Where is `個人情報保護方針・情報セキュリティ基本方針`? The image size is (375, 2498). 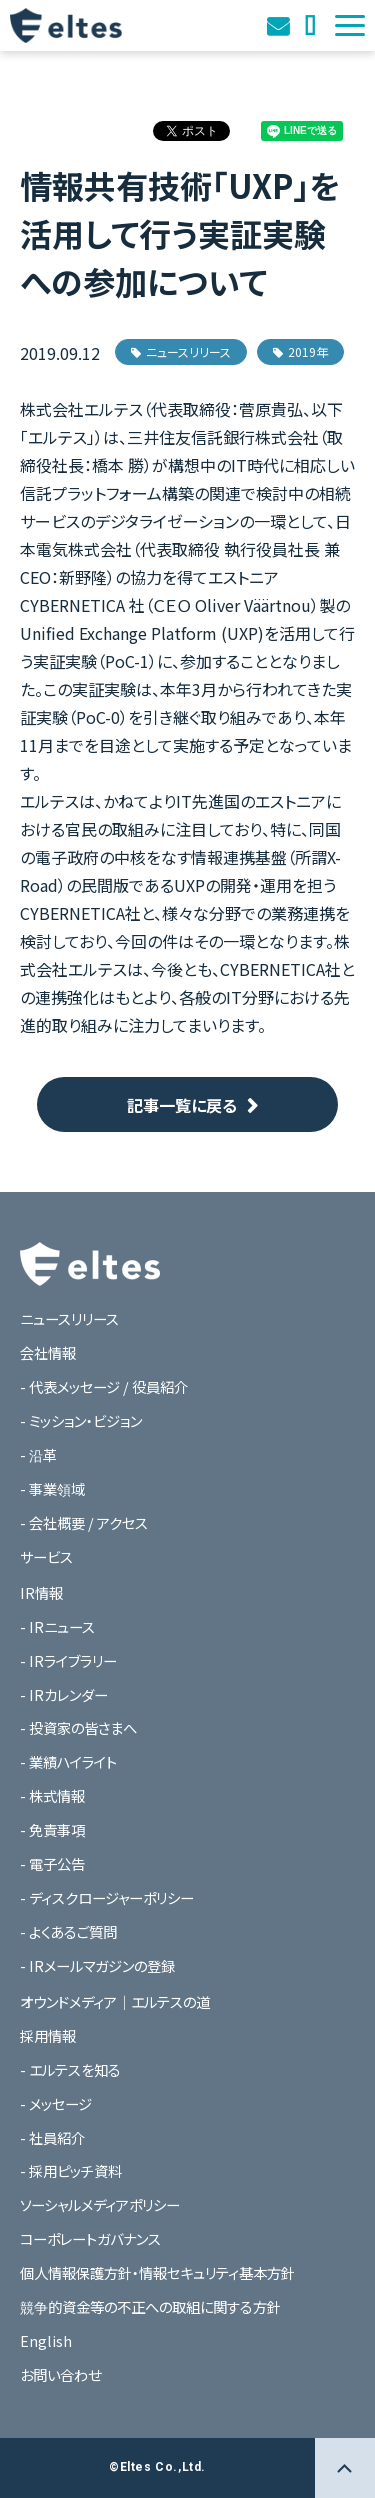
個人情報保護方針・情報セキュリティ基本方針 is located at coordinates (157, 2272).